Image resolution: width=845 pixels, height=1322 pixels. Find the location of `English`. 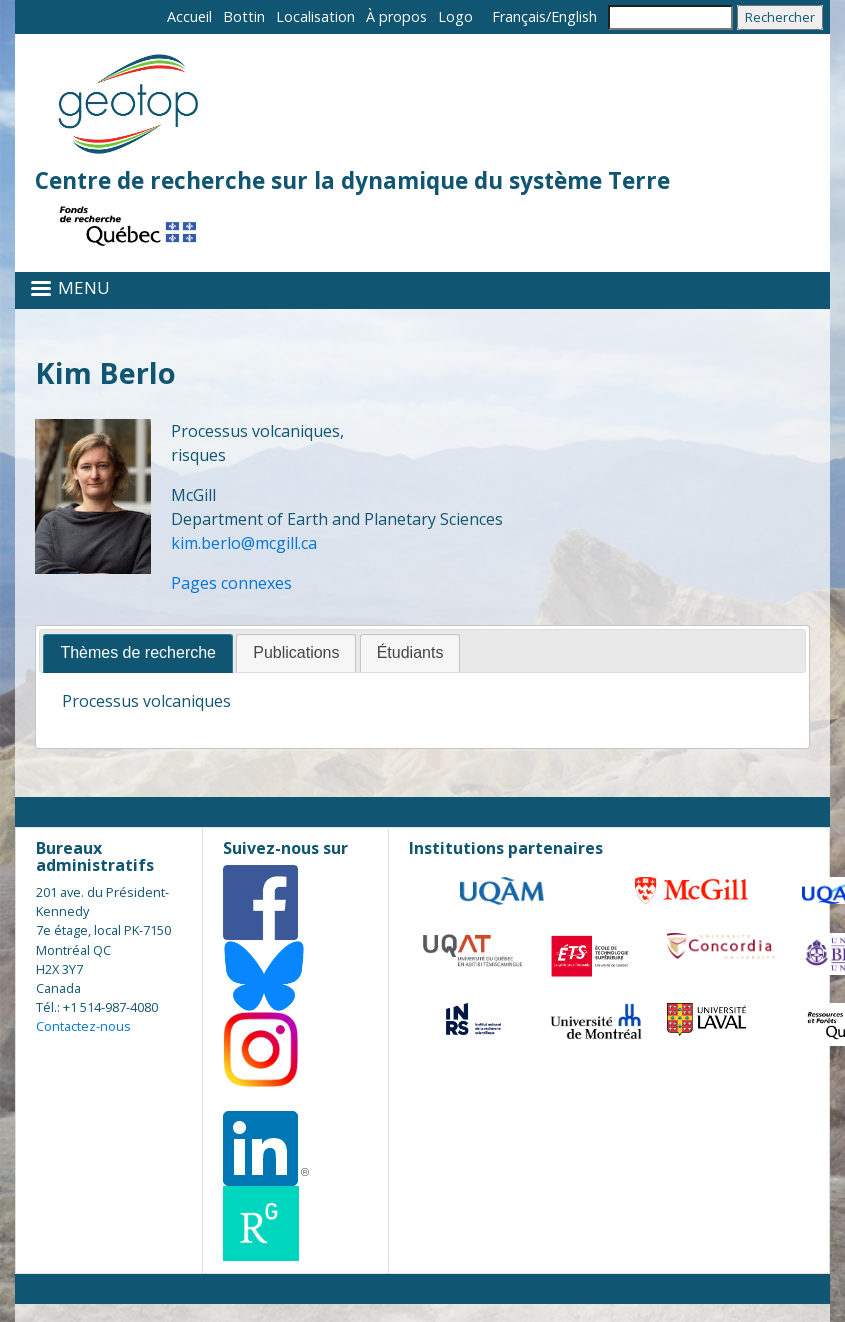

English is located at coordinates (574, 16).